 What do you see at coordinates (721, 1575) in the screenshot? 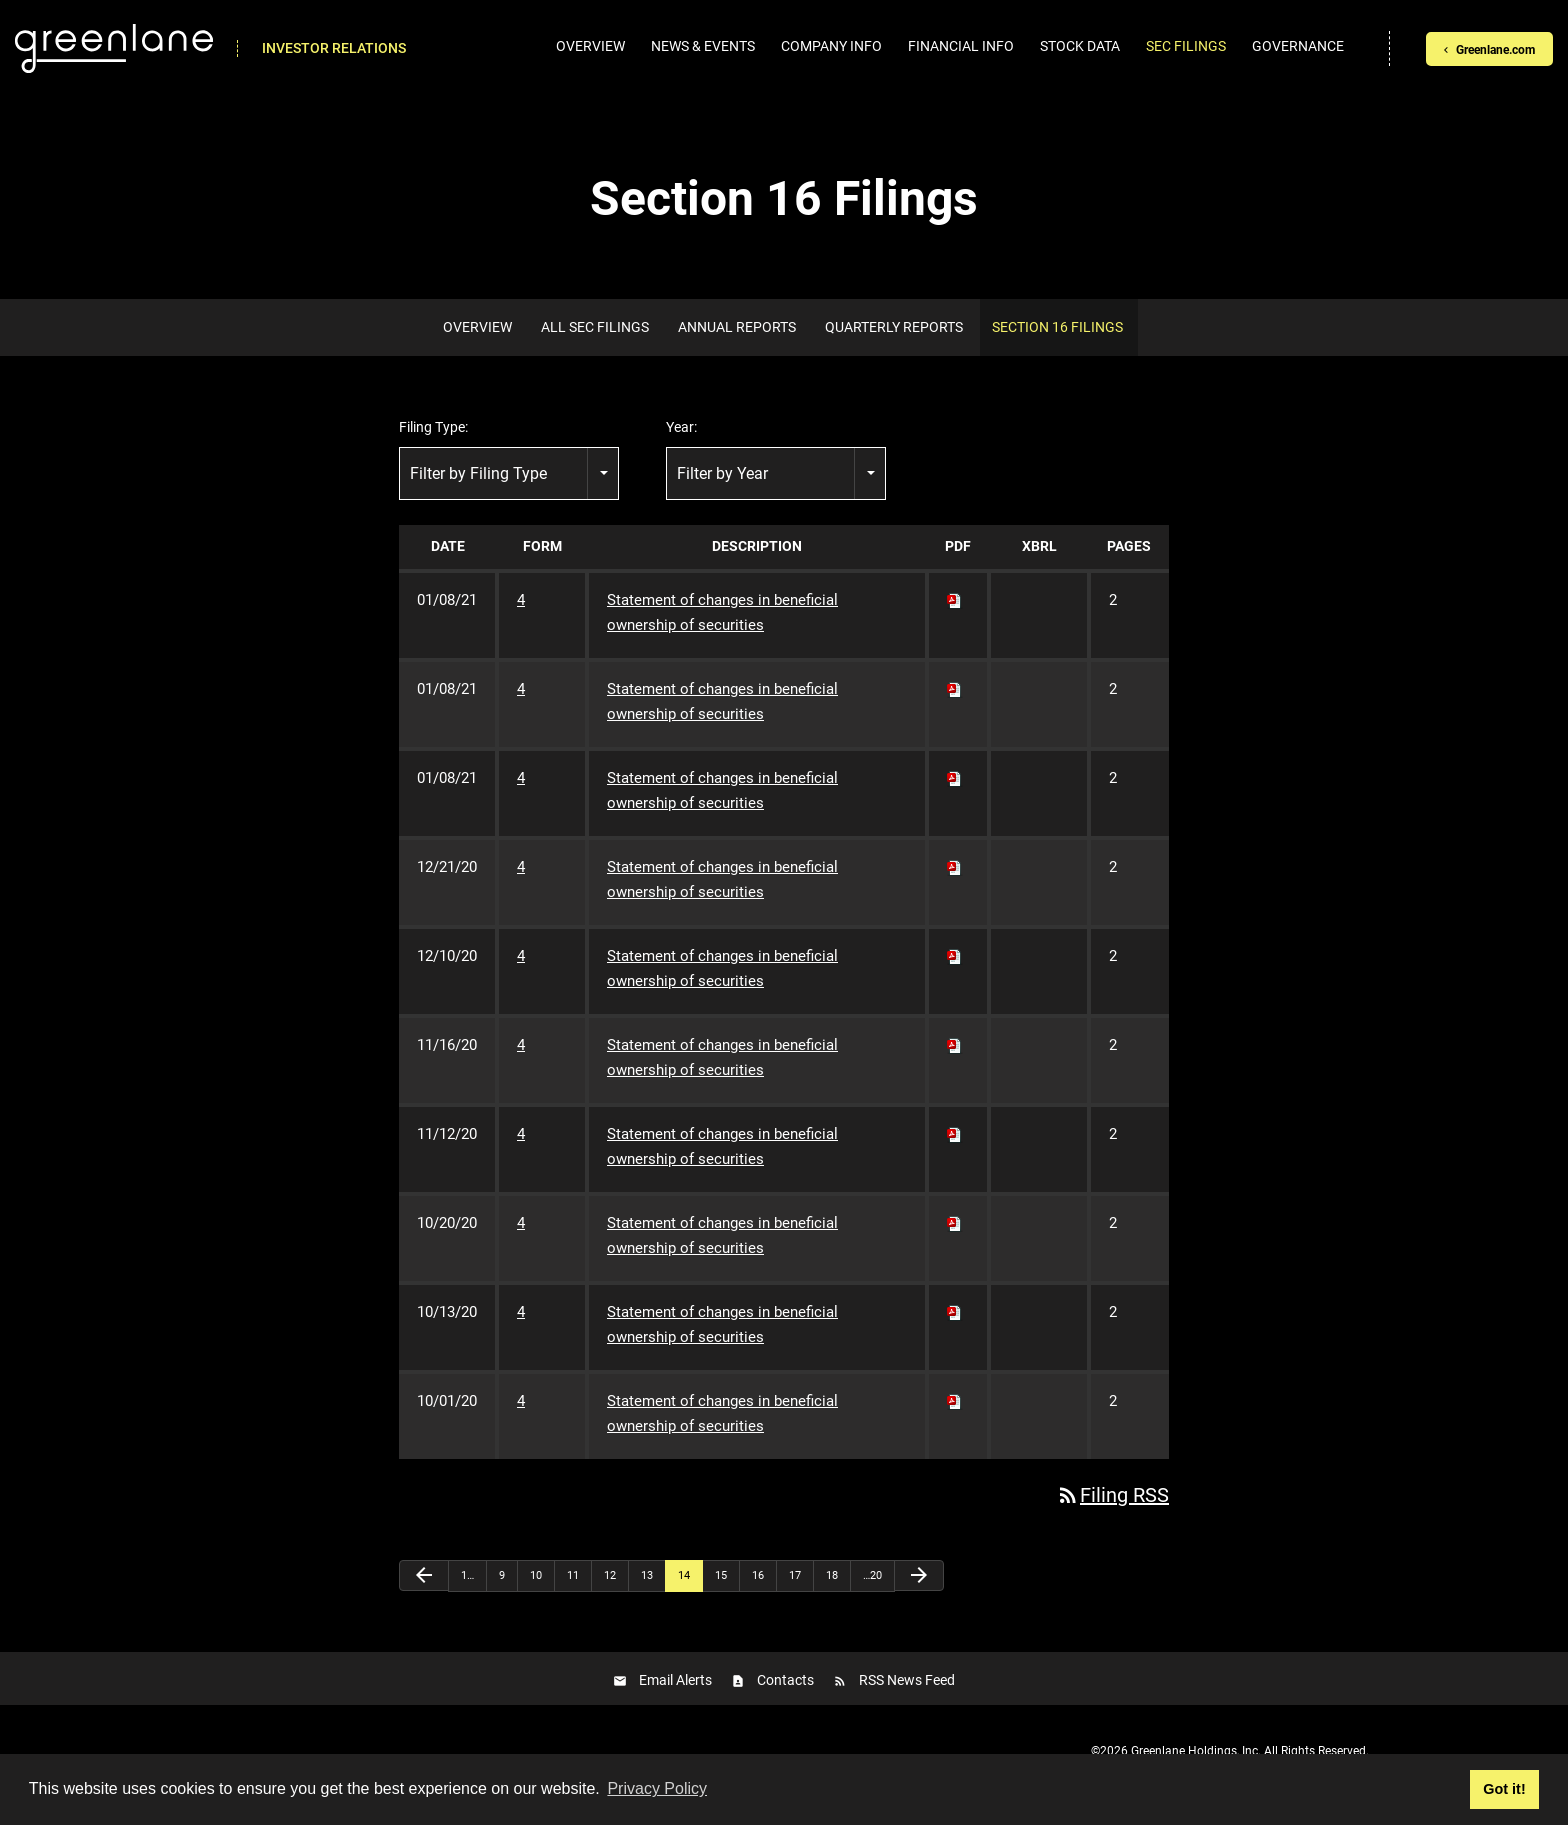
I see `15` at bounding box center [721, 1575].